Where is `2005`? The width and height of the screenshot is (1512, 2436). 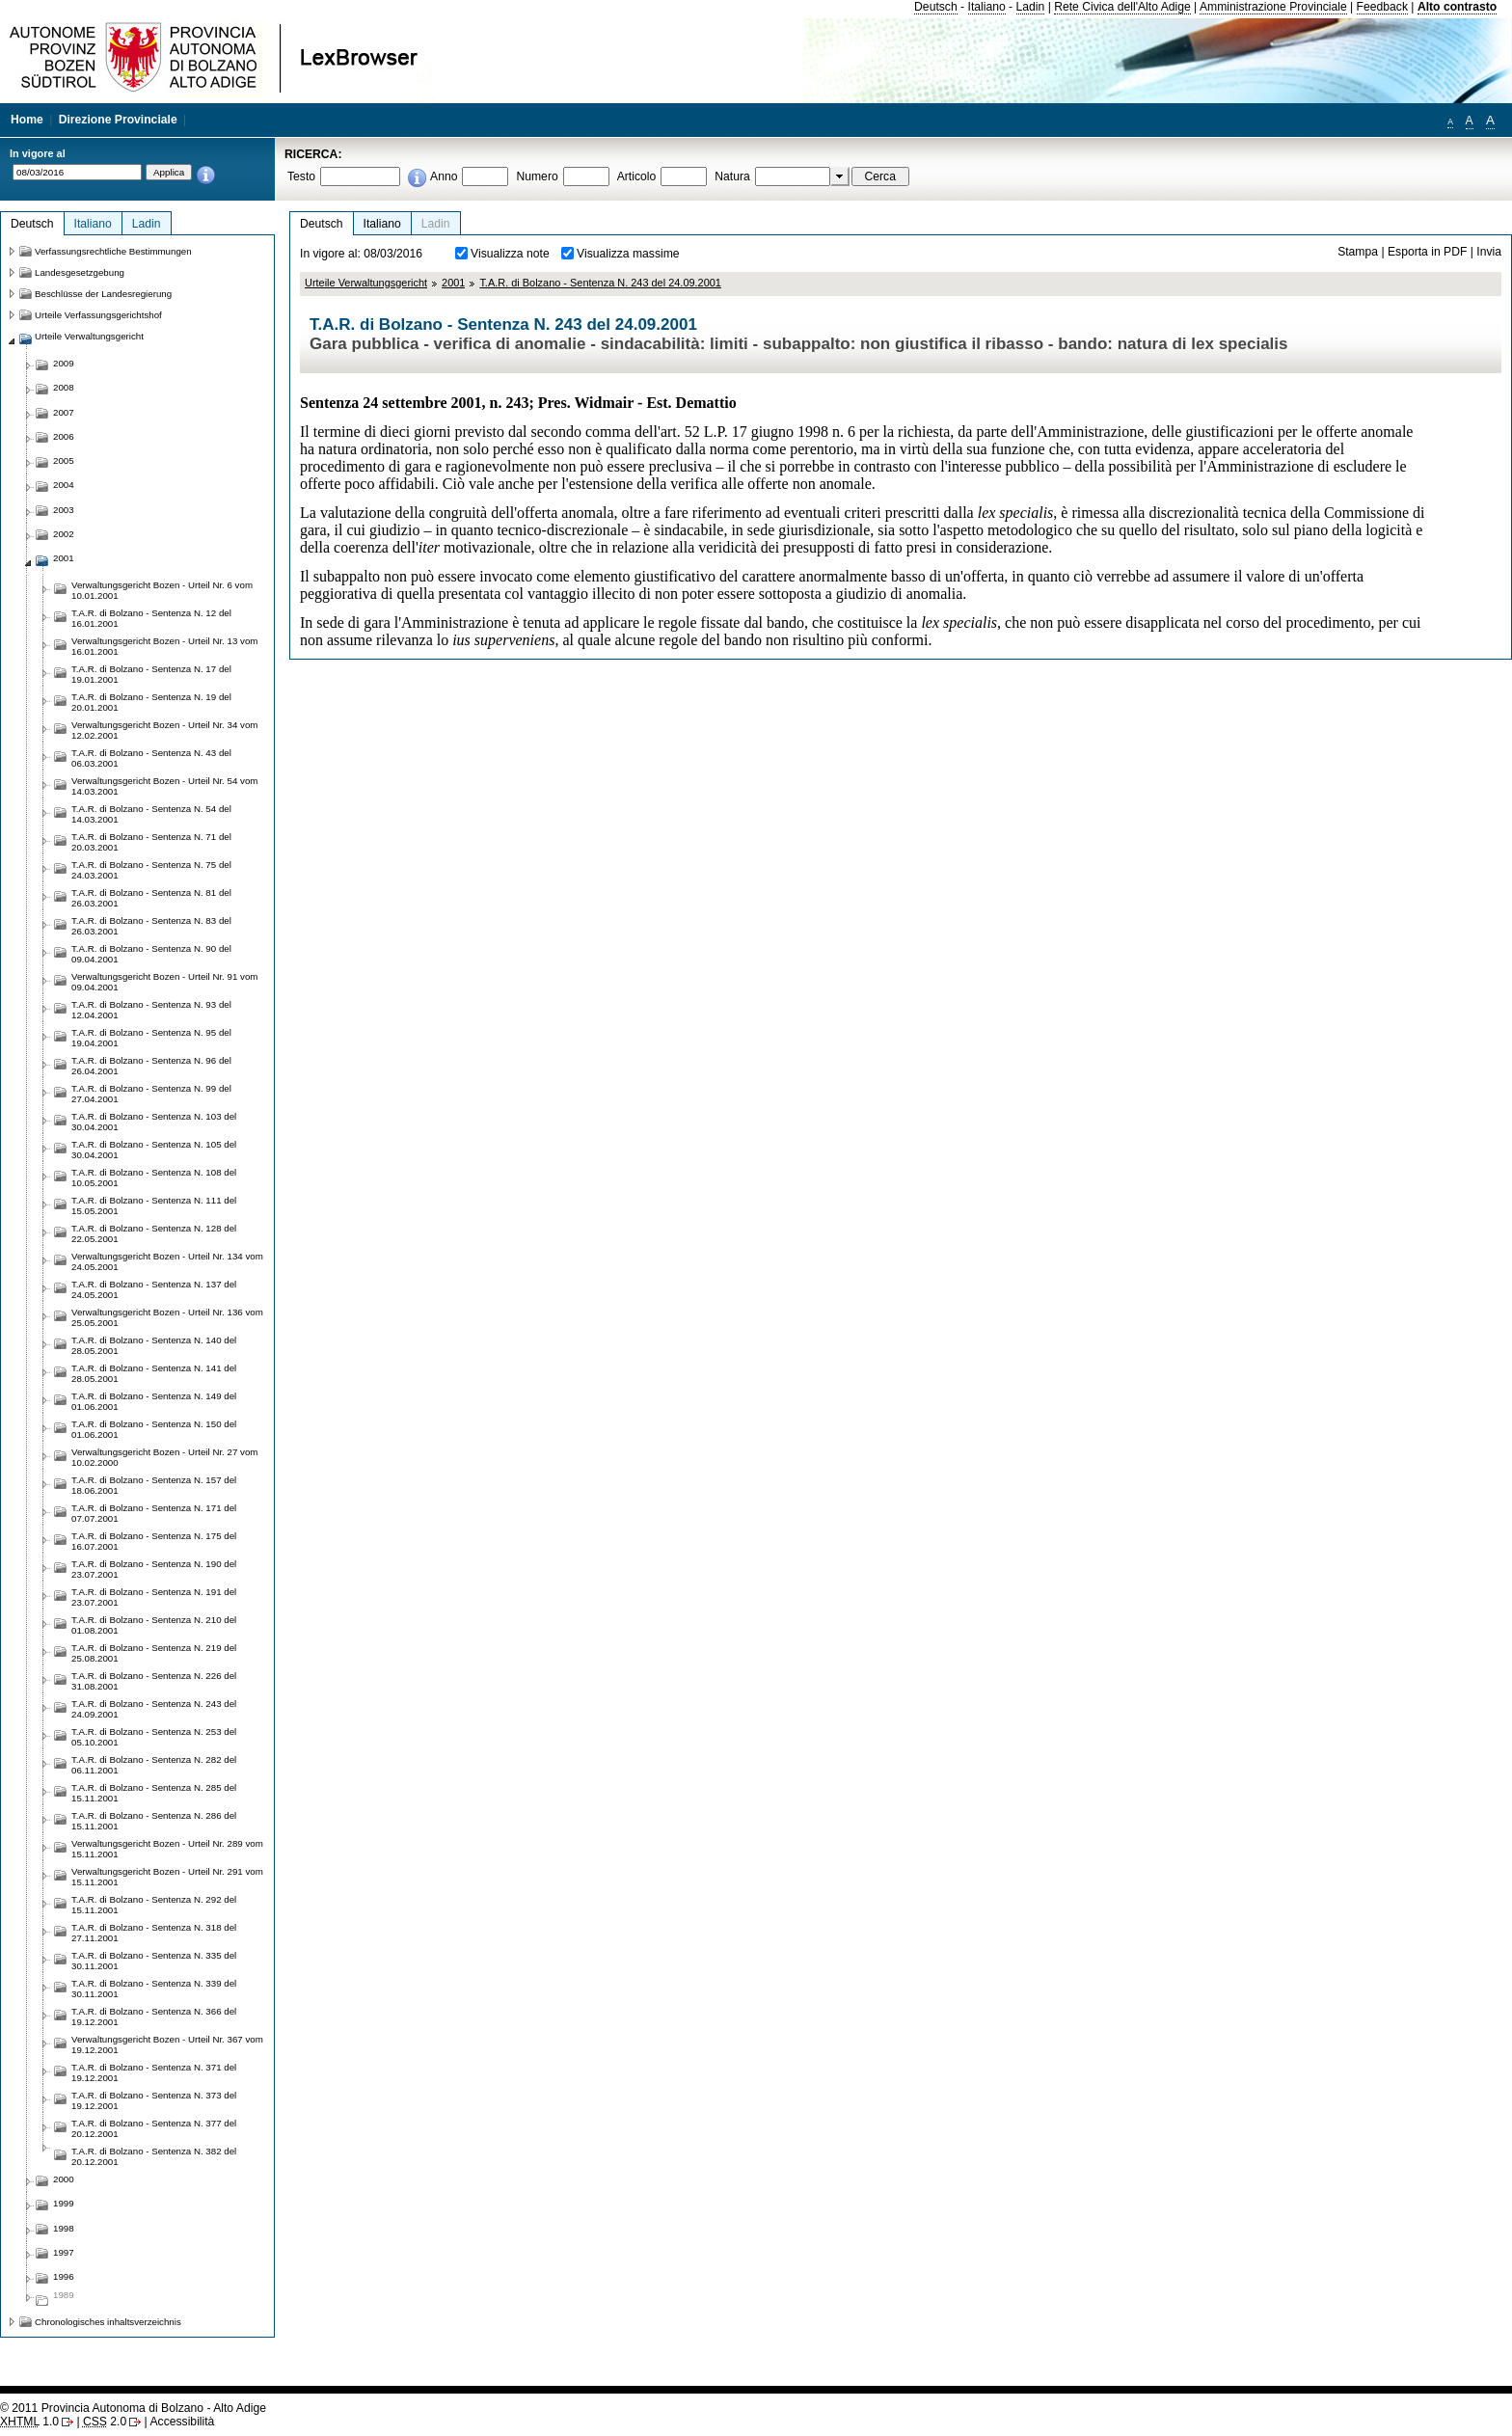 2005 is located at coordinates (63, 460).